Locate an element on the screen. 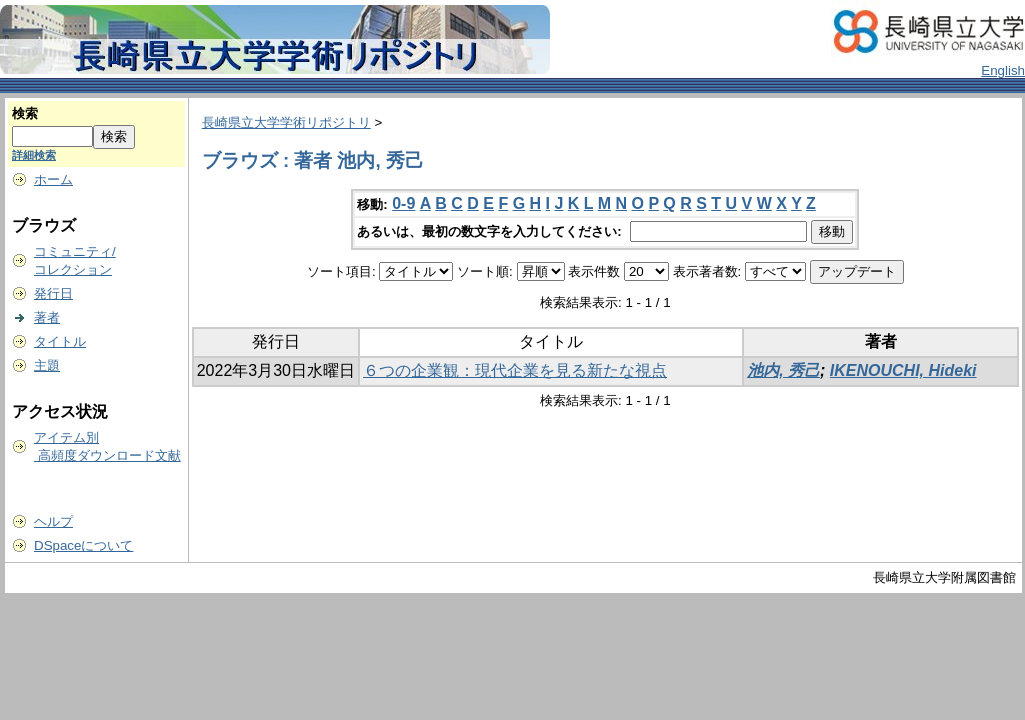 The height and width of the screenshot is (720, 1025). 詳細検索 is located at coordinates (34, 155).